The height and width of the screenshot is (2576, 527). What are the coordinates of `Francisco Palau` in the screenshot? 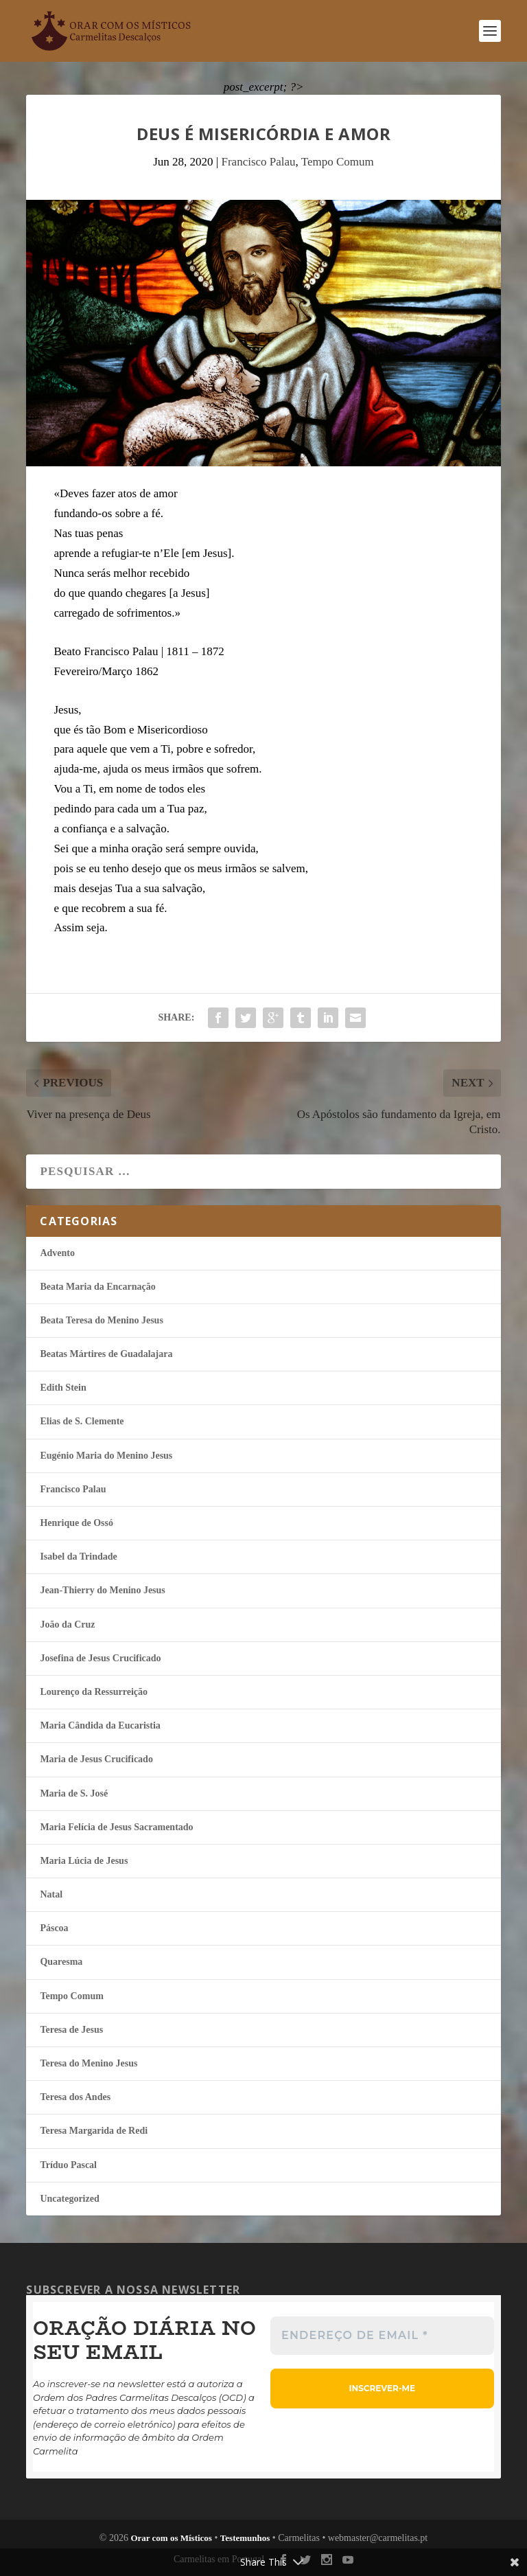 It's located at (258, 161).